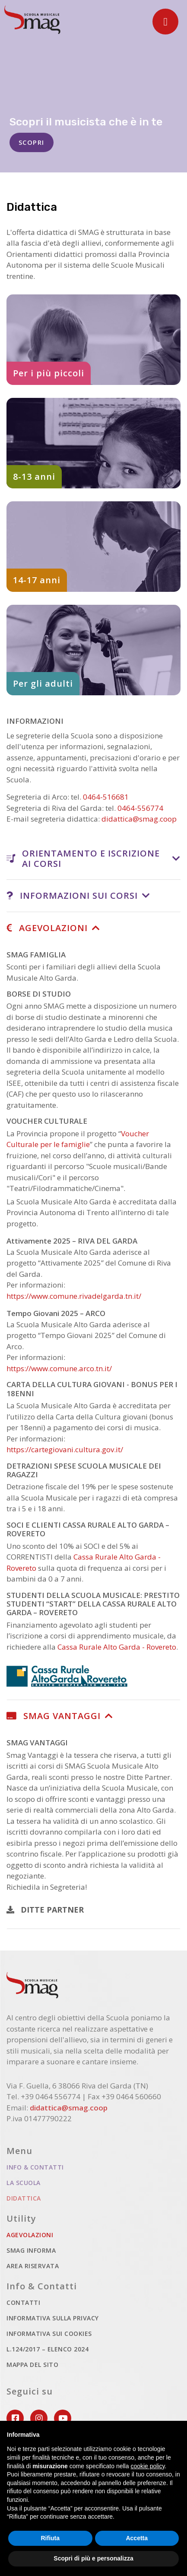  What do you see at coordinates (137, 2538) in the screenshot?
I see `Accetta [button]` at bounding box center [137, 2538].